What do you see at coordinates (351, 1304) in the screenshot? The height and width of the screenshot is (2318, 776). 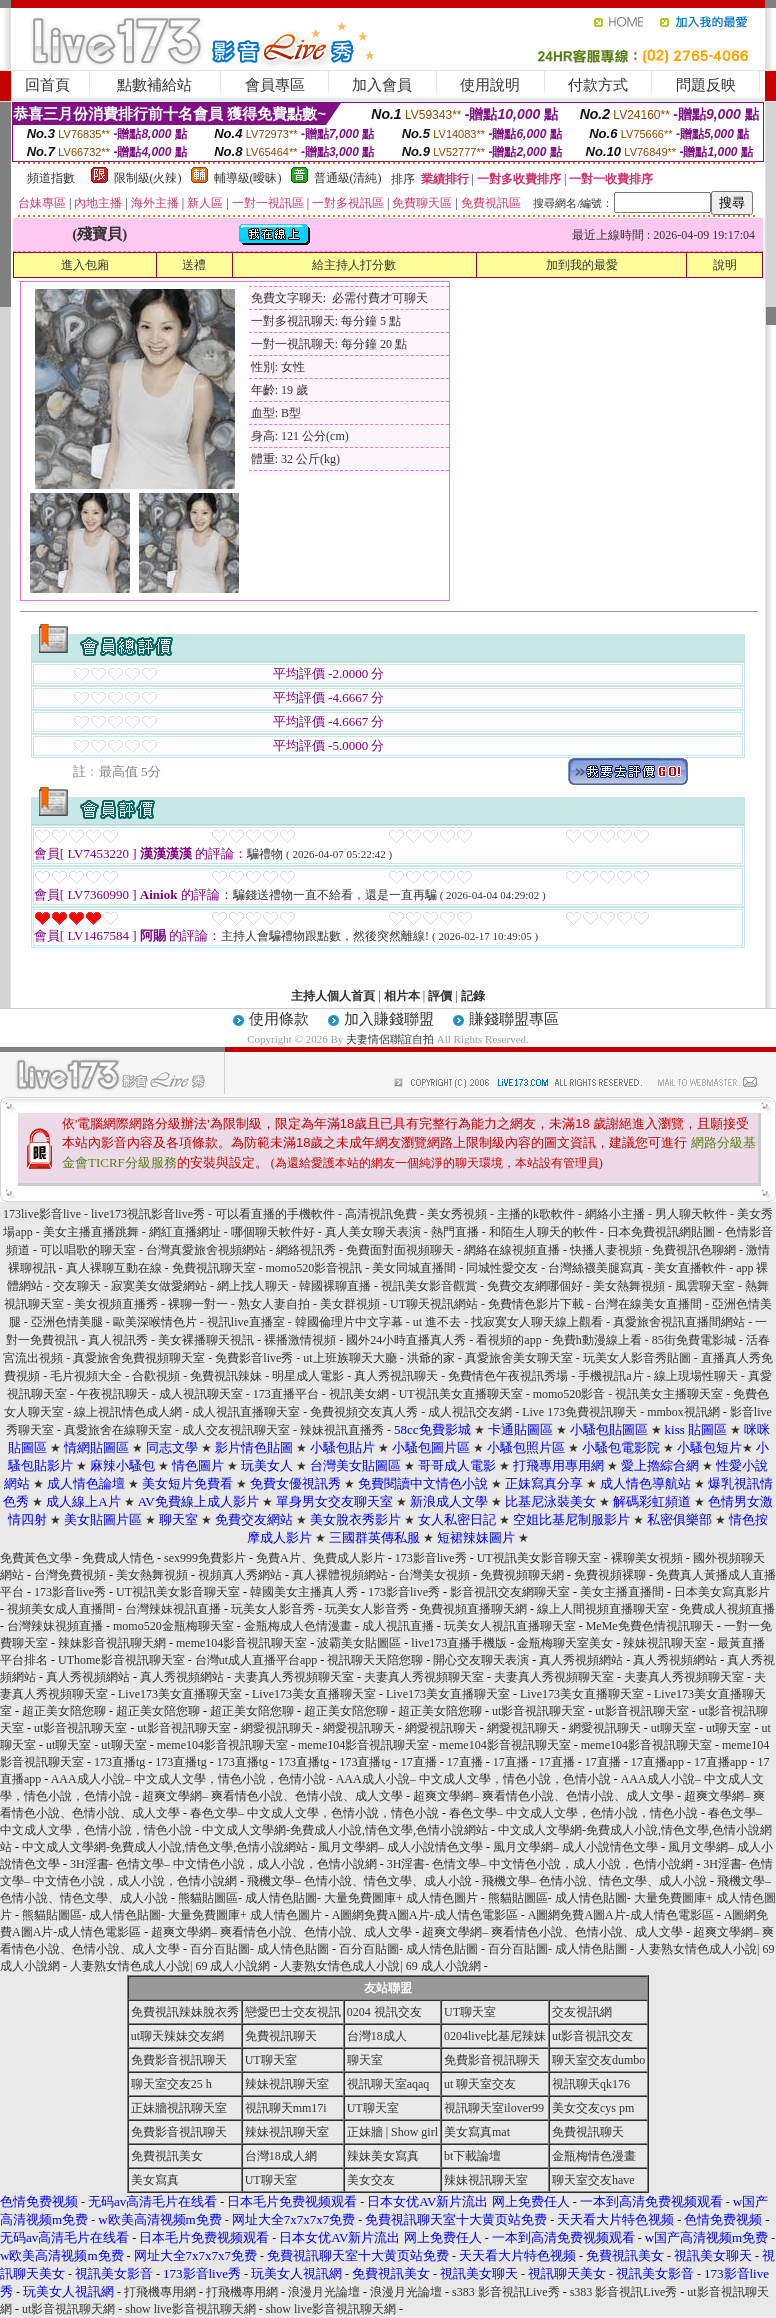 I see `美女群視頻` at bounding box center [351, 1304].